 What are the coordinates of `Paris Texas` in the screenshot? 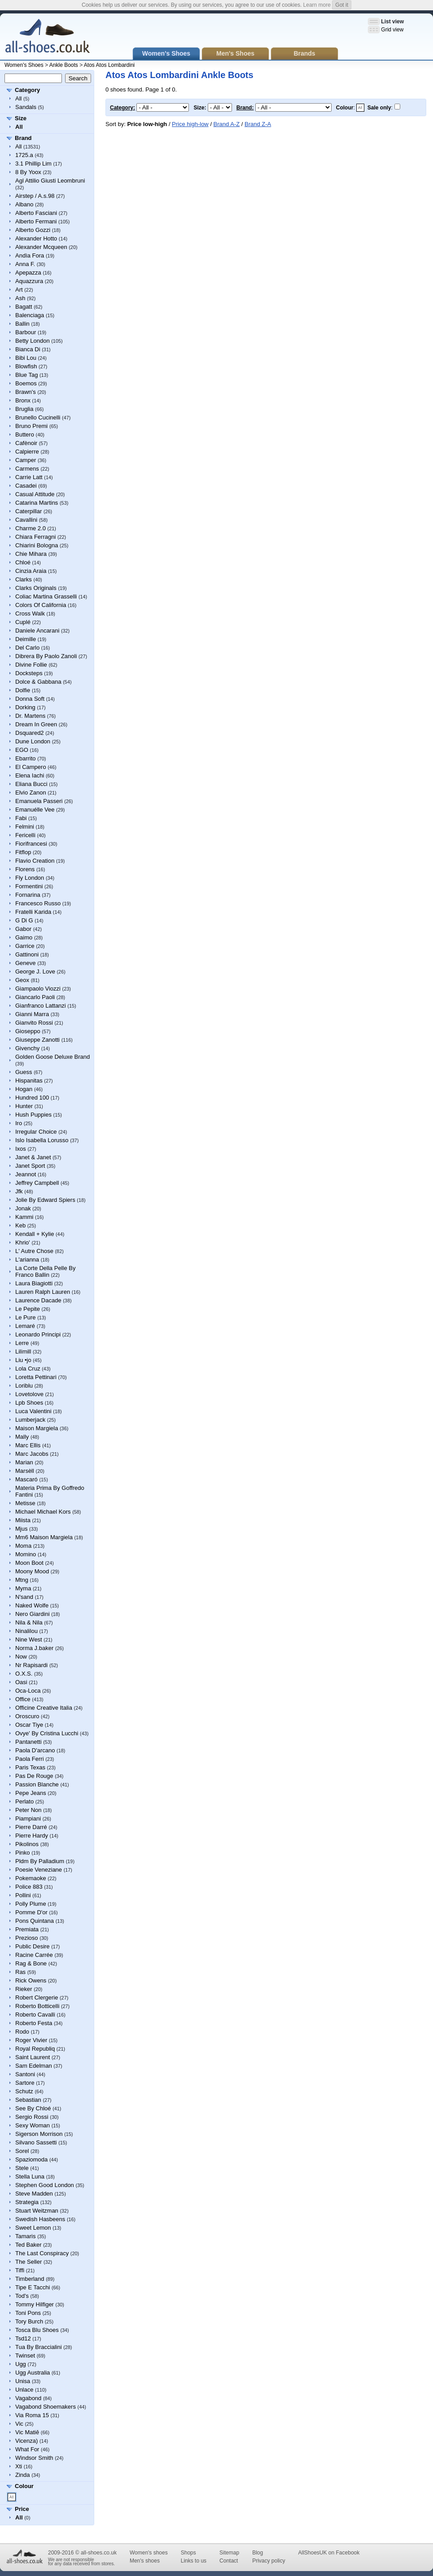 It's located at (30, 1767).